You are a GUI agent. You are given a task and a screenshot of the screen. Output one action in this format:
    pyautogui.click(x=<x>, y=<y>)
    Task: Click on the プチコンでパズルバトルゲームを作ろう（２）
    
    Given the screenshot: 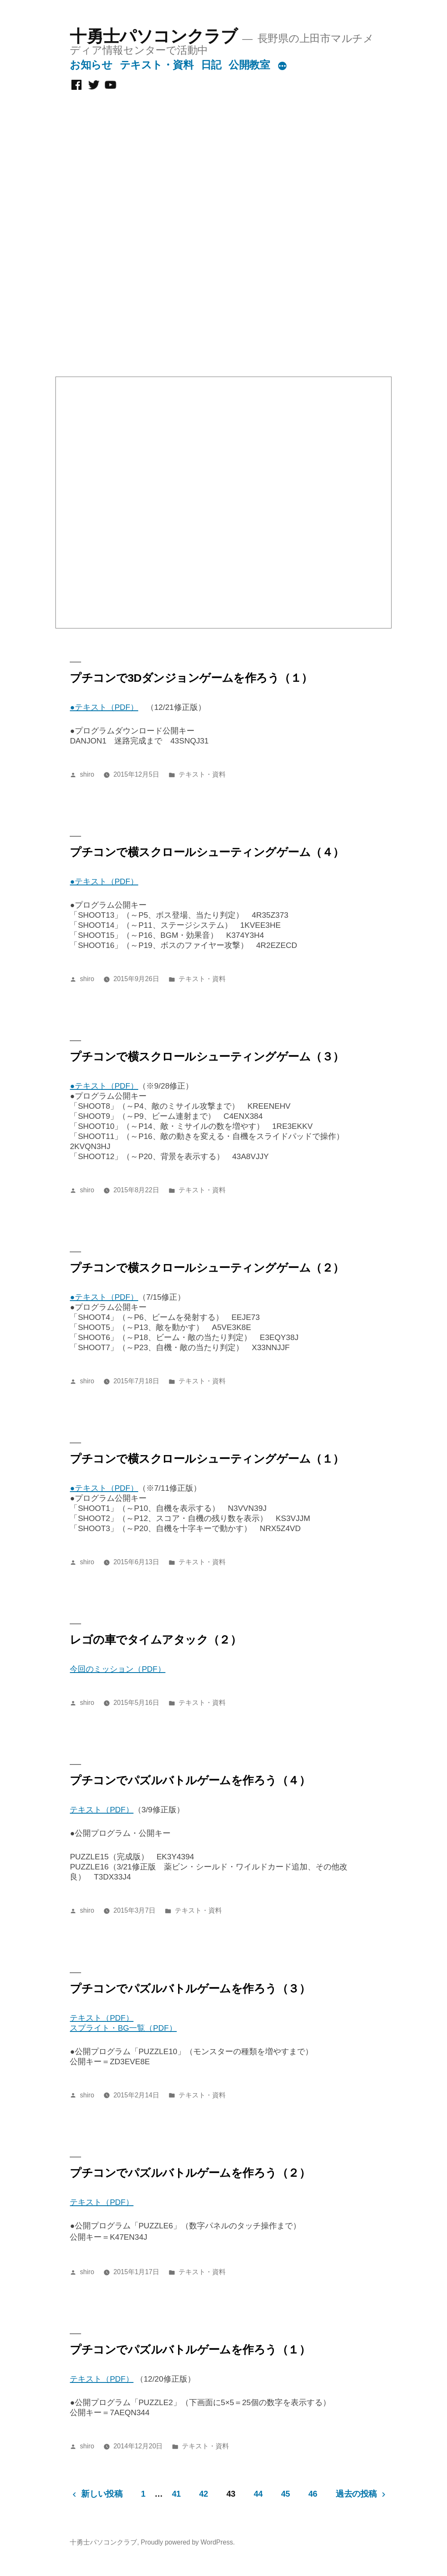 What is the action you would take?
    pyautogui.click(x=190, y=2173)
    